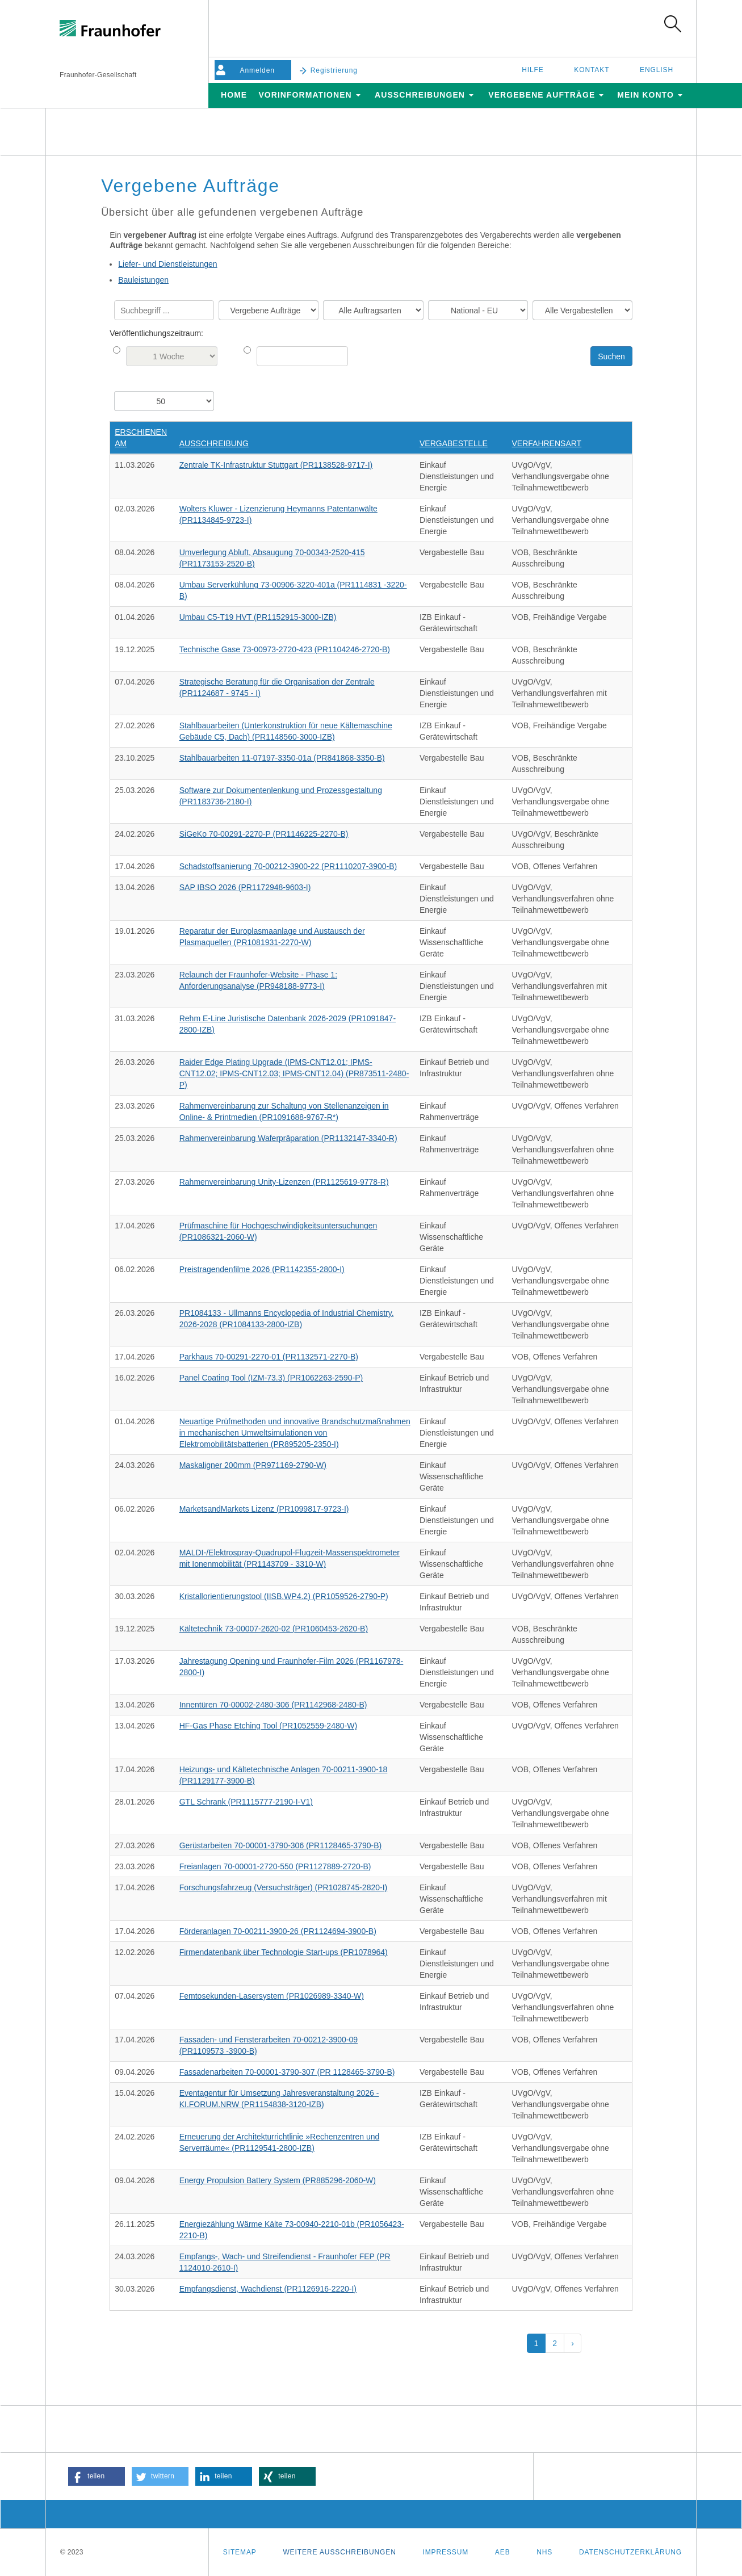  I want to click on Parkhaus 70-00291-2270-01 (PR1132571-2270-B), so click(268, 1356).